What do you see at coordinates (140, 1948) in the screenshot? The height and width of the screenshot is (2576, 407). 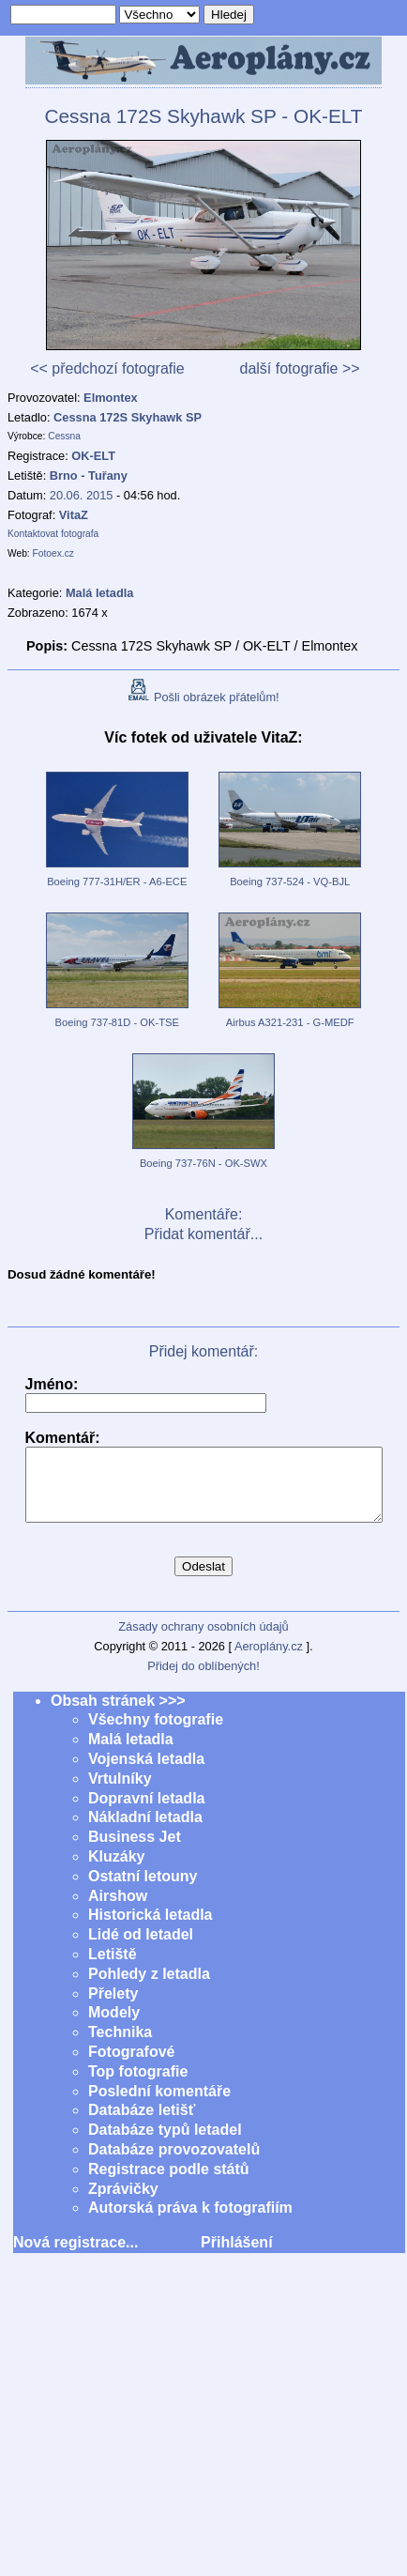 I see `Lidé od letadel` at bounding box center [140, 1948].